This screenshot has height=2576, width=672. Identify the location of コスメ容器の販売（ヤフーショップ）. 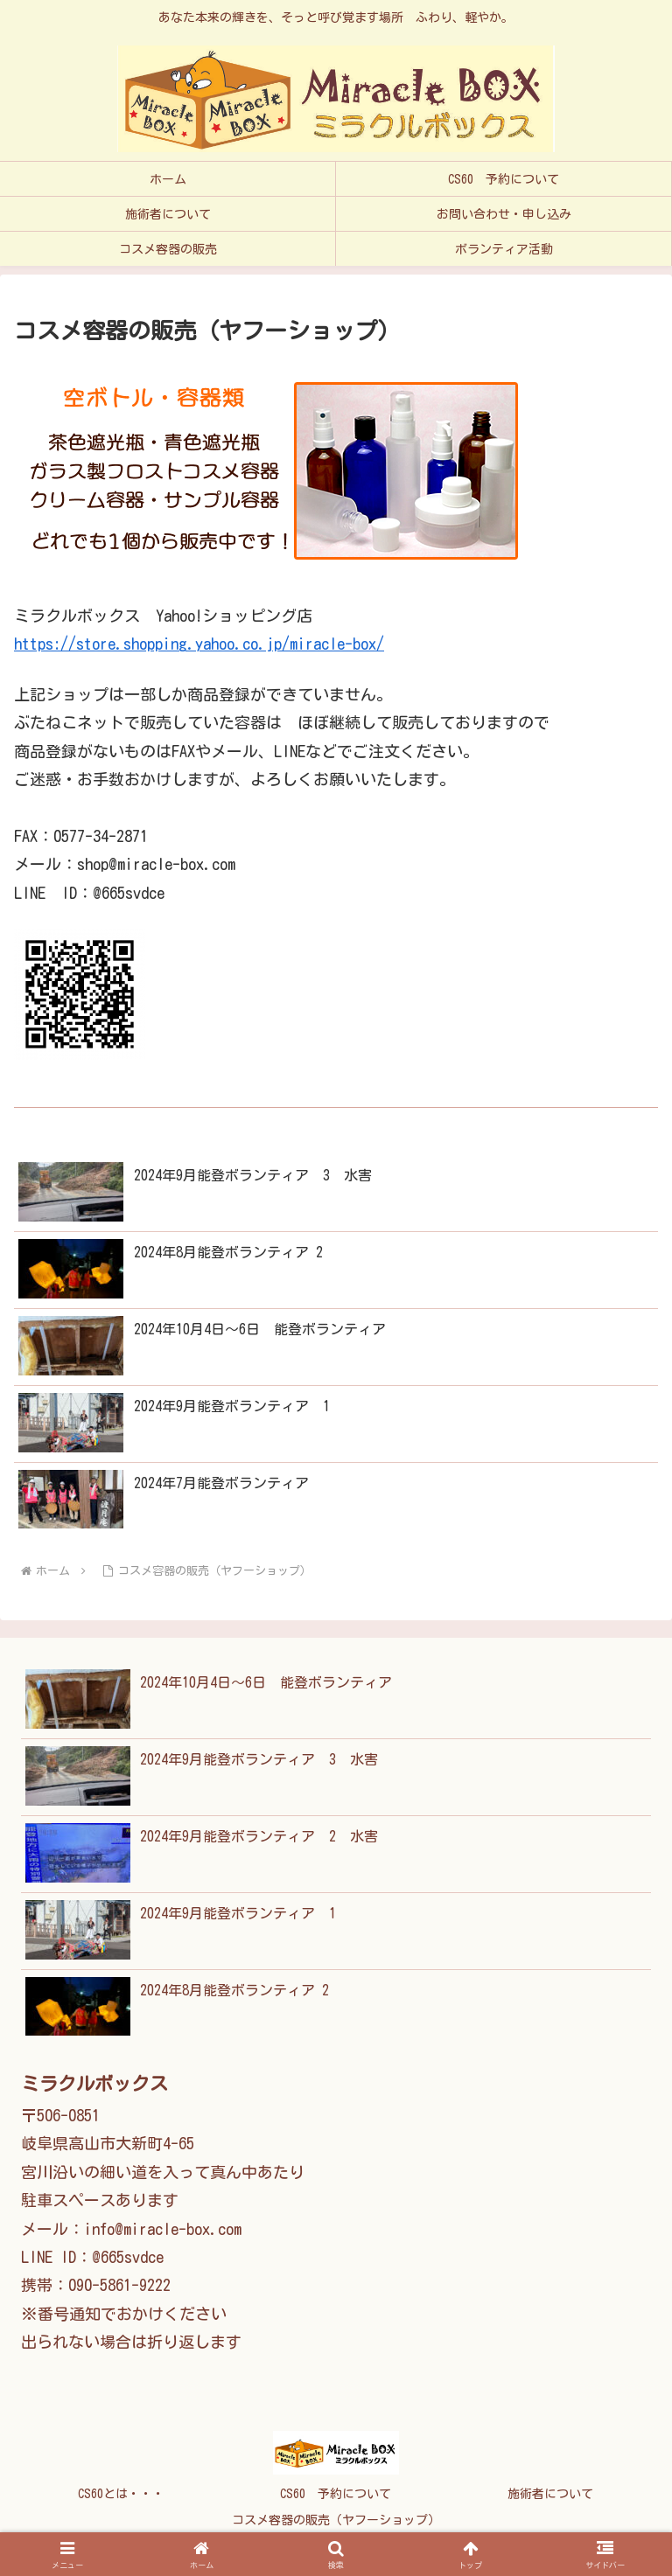
(336, 2520).